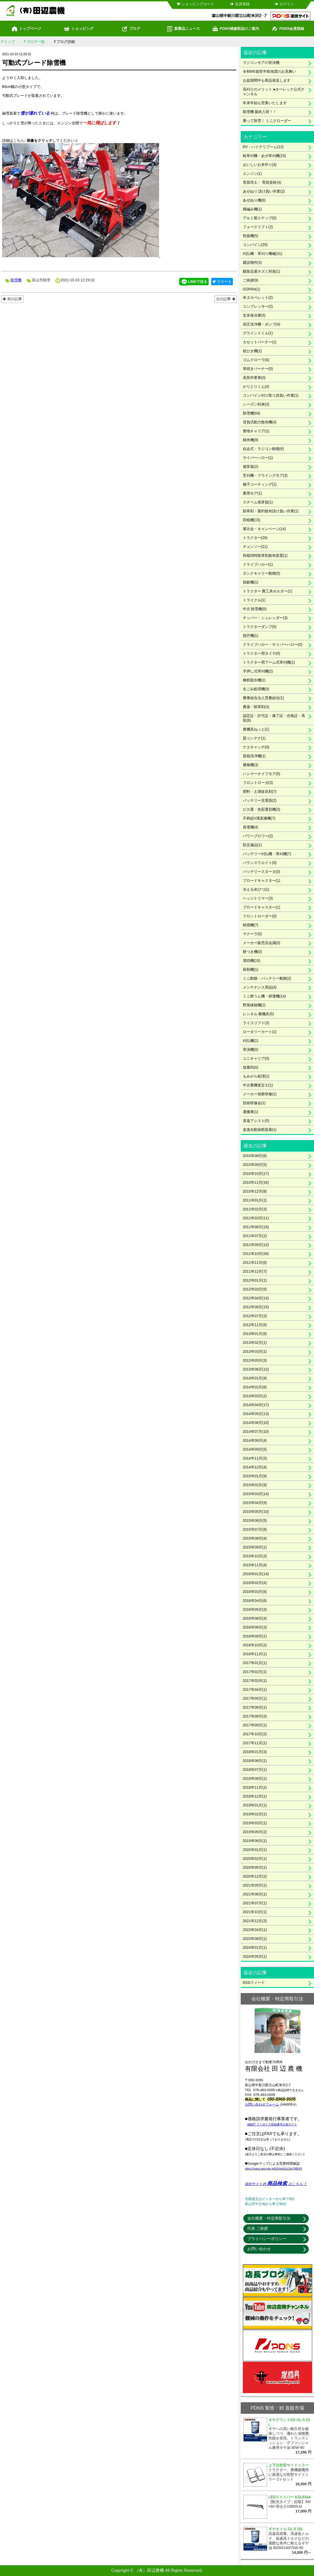  I want to click on 代表 ご挨拶, so click(257, 2228).